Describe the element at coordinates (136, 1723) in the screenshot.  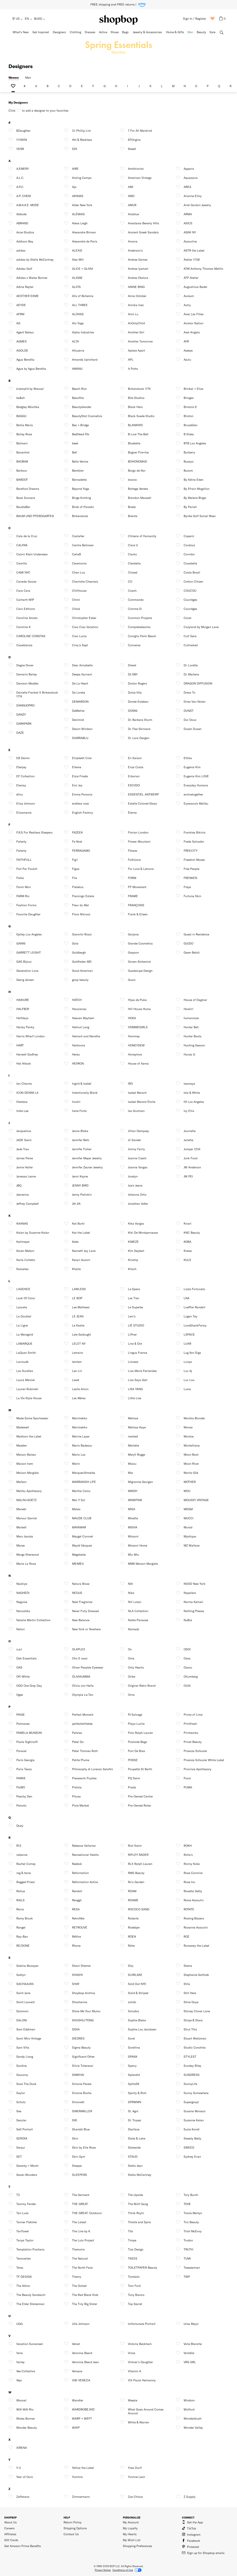
I see `Playa Lucila` at that location.